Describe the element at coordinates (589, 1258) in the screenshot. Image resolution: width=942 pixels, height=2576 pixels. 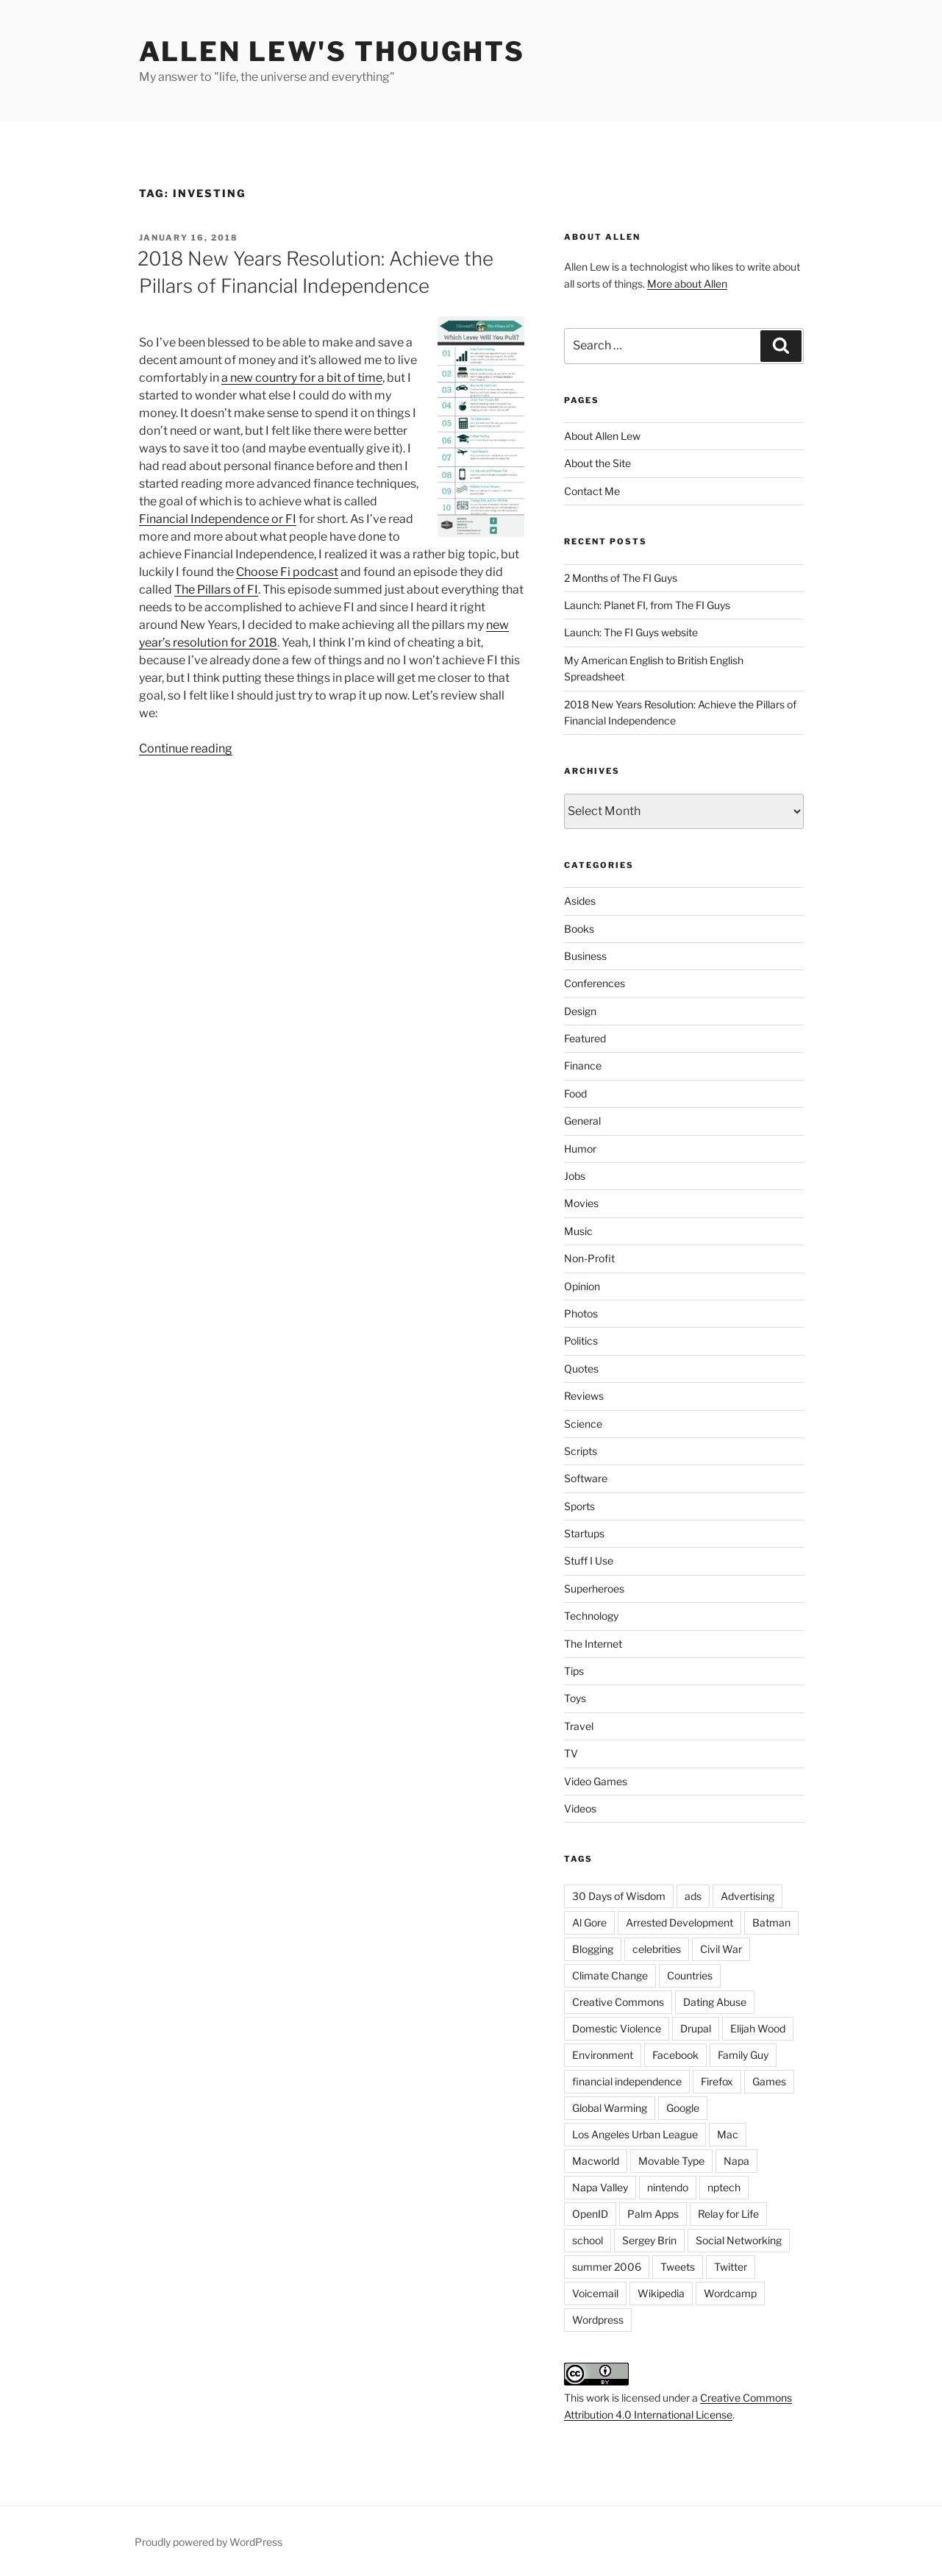
I see `Non-Profit` at that location.